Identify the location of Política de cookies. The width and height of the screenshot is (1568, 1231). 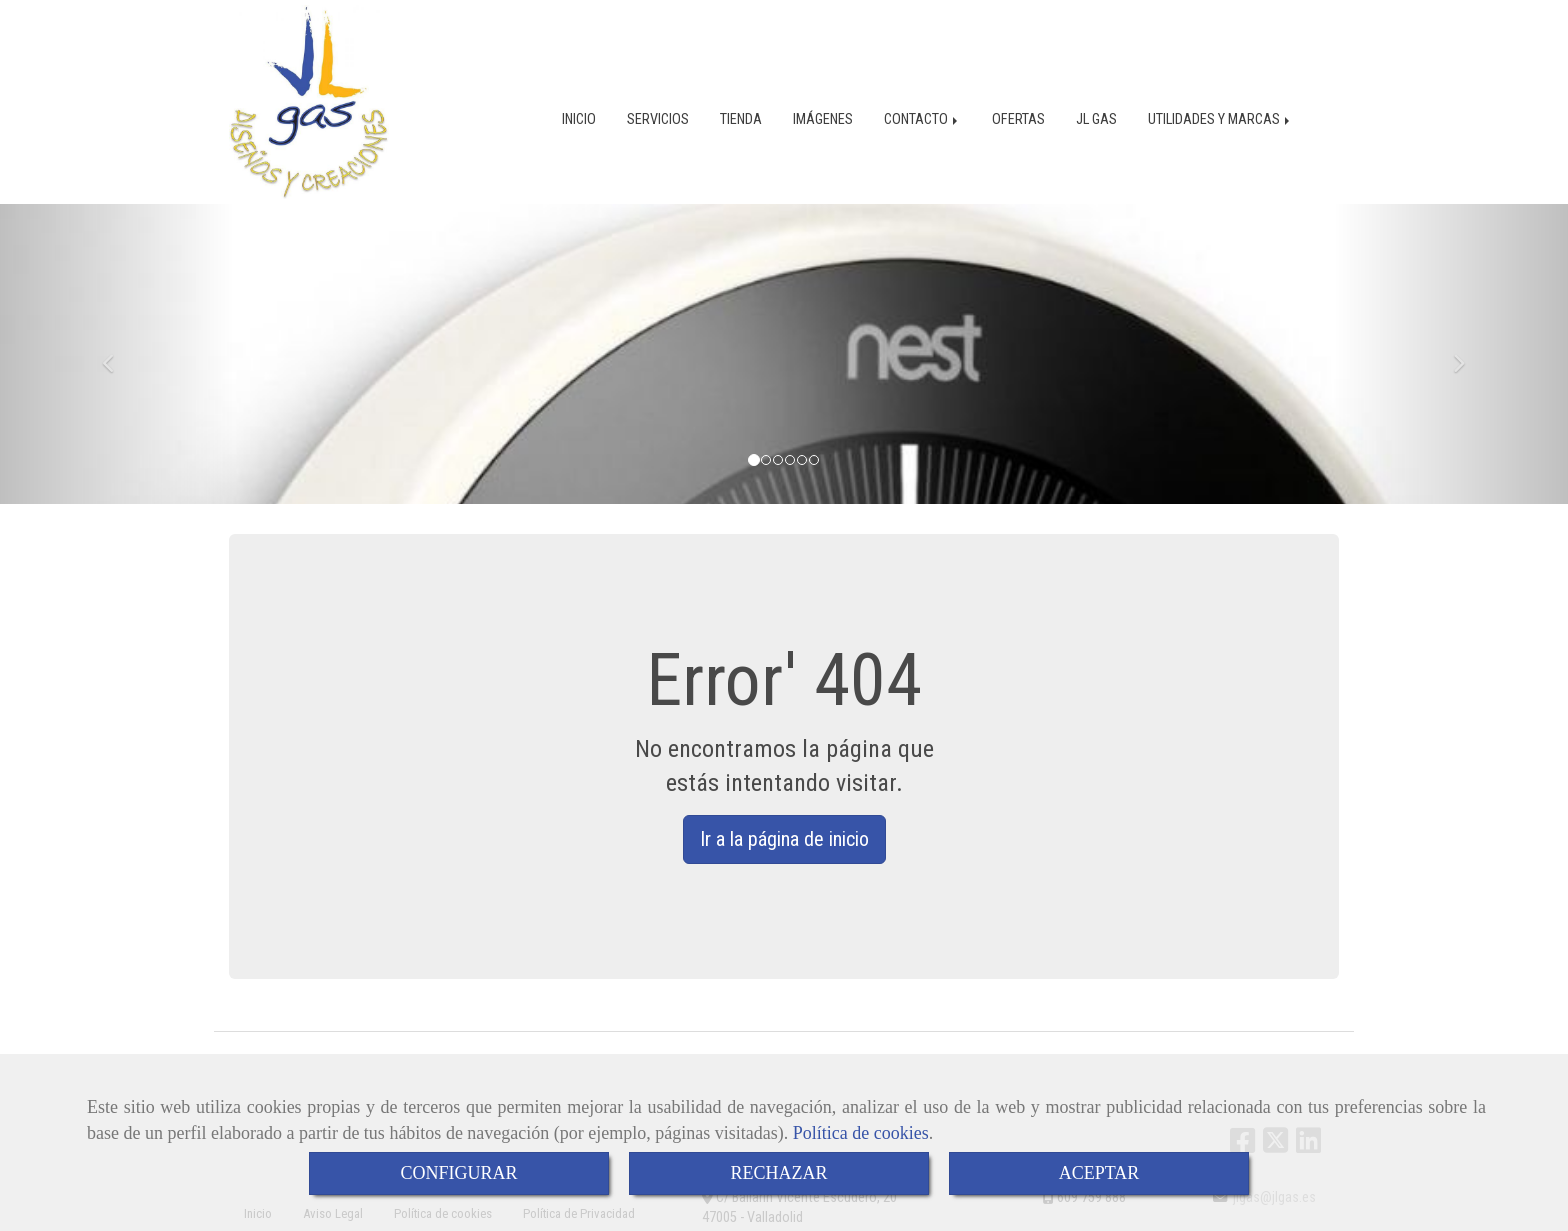
(861, 1133).